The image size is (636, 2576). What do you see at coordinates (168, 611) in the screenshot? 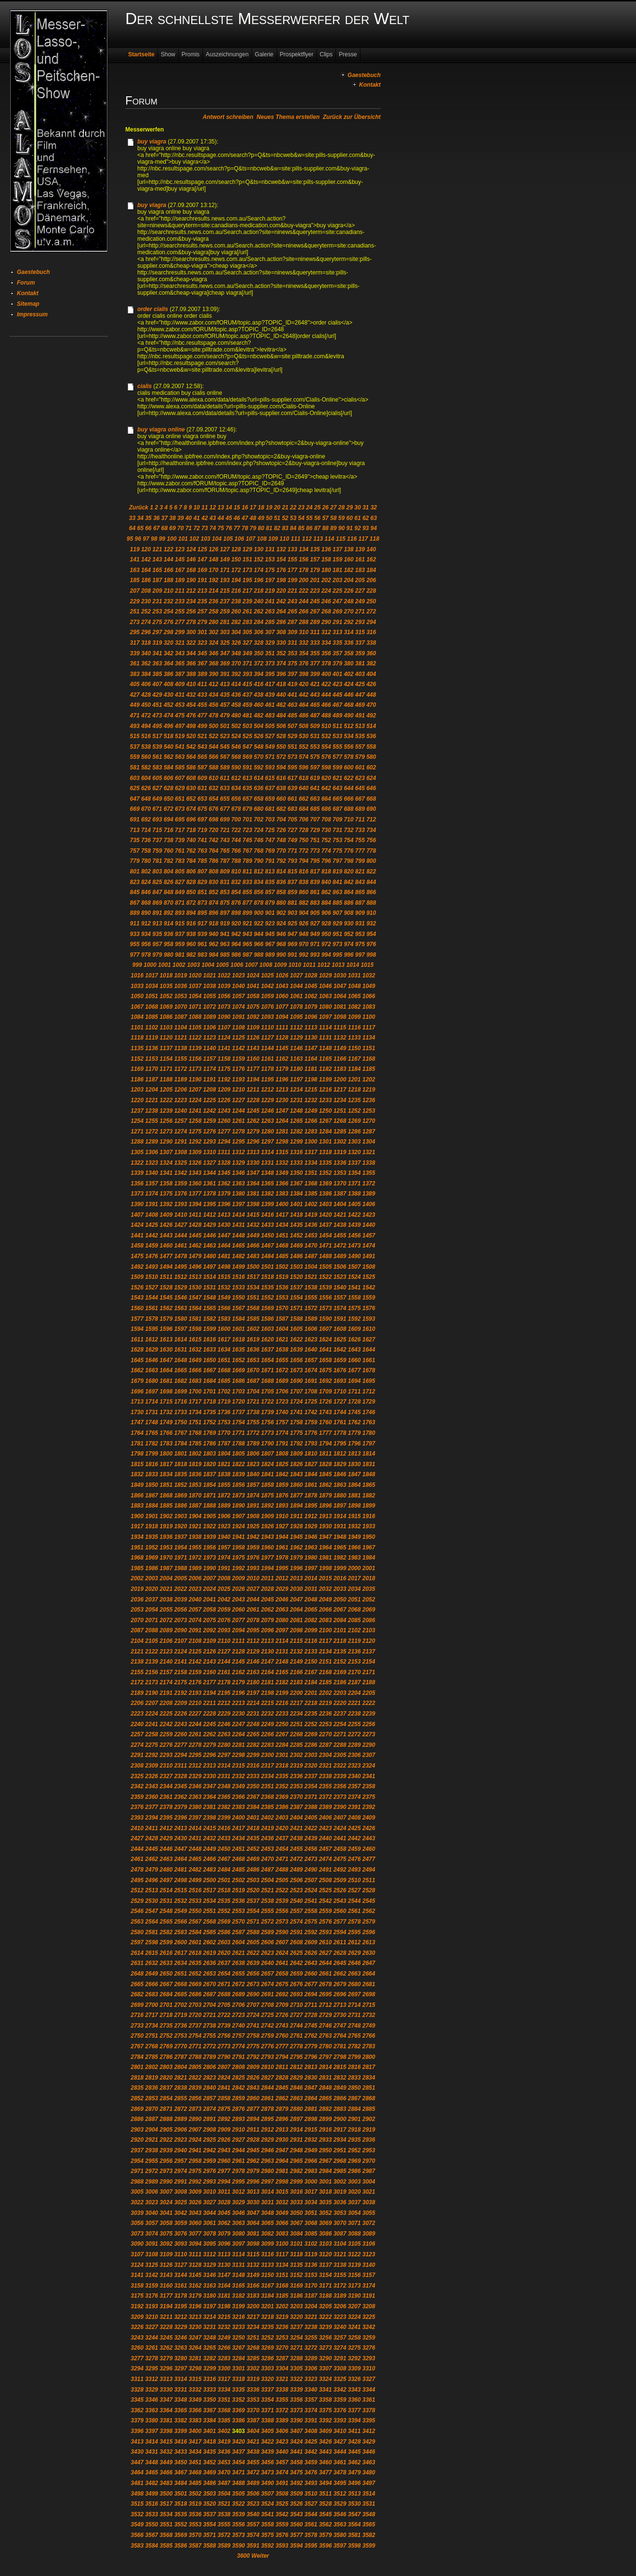
I see `254` at bounding box center [168, 611].